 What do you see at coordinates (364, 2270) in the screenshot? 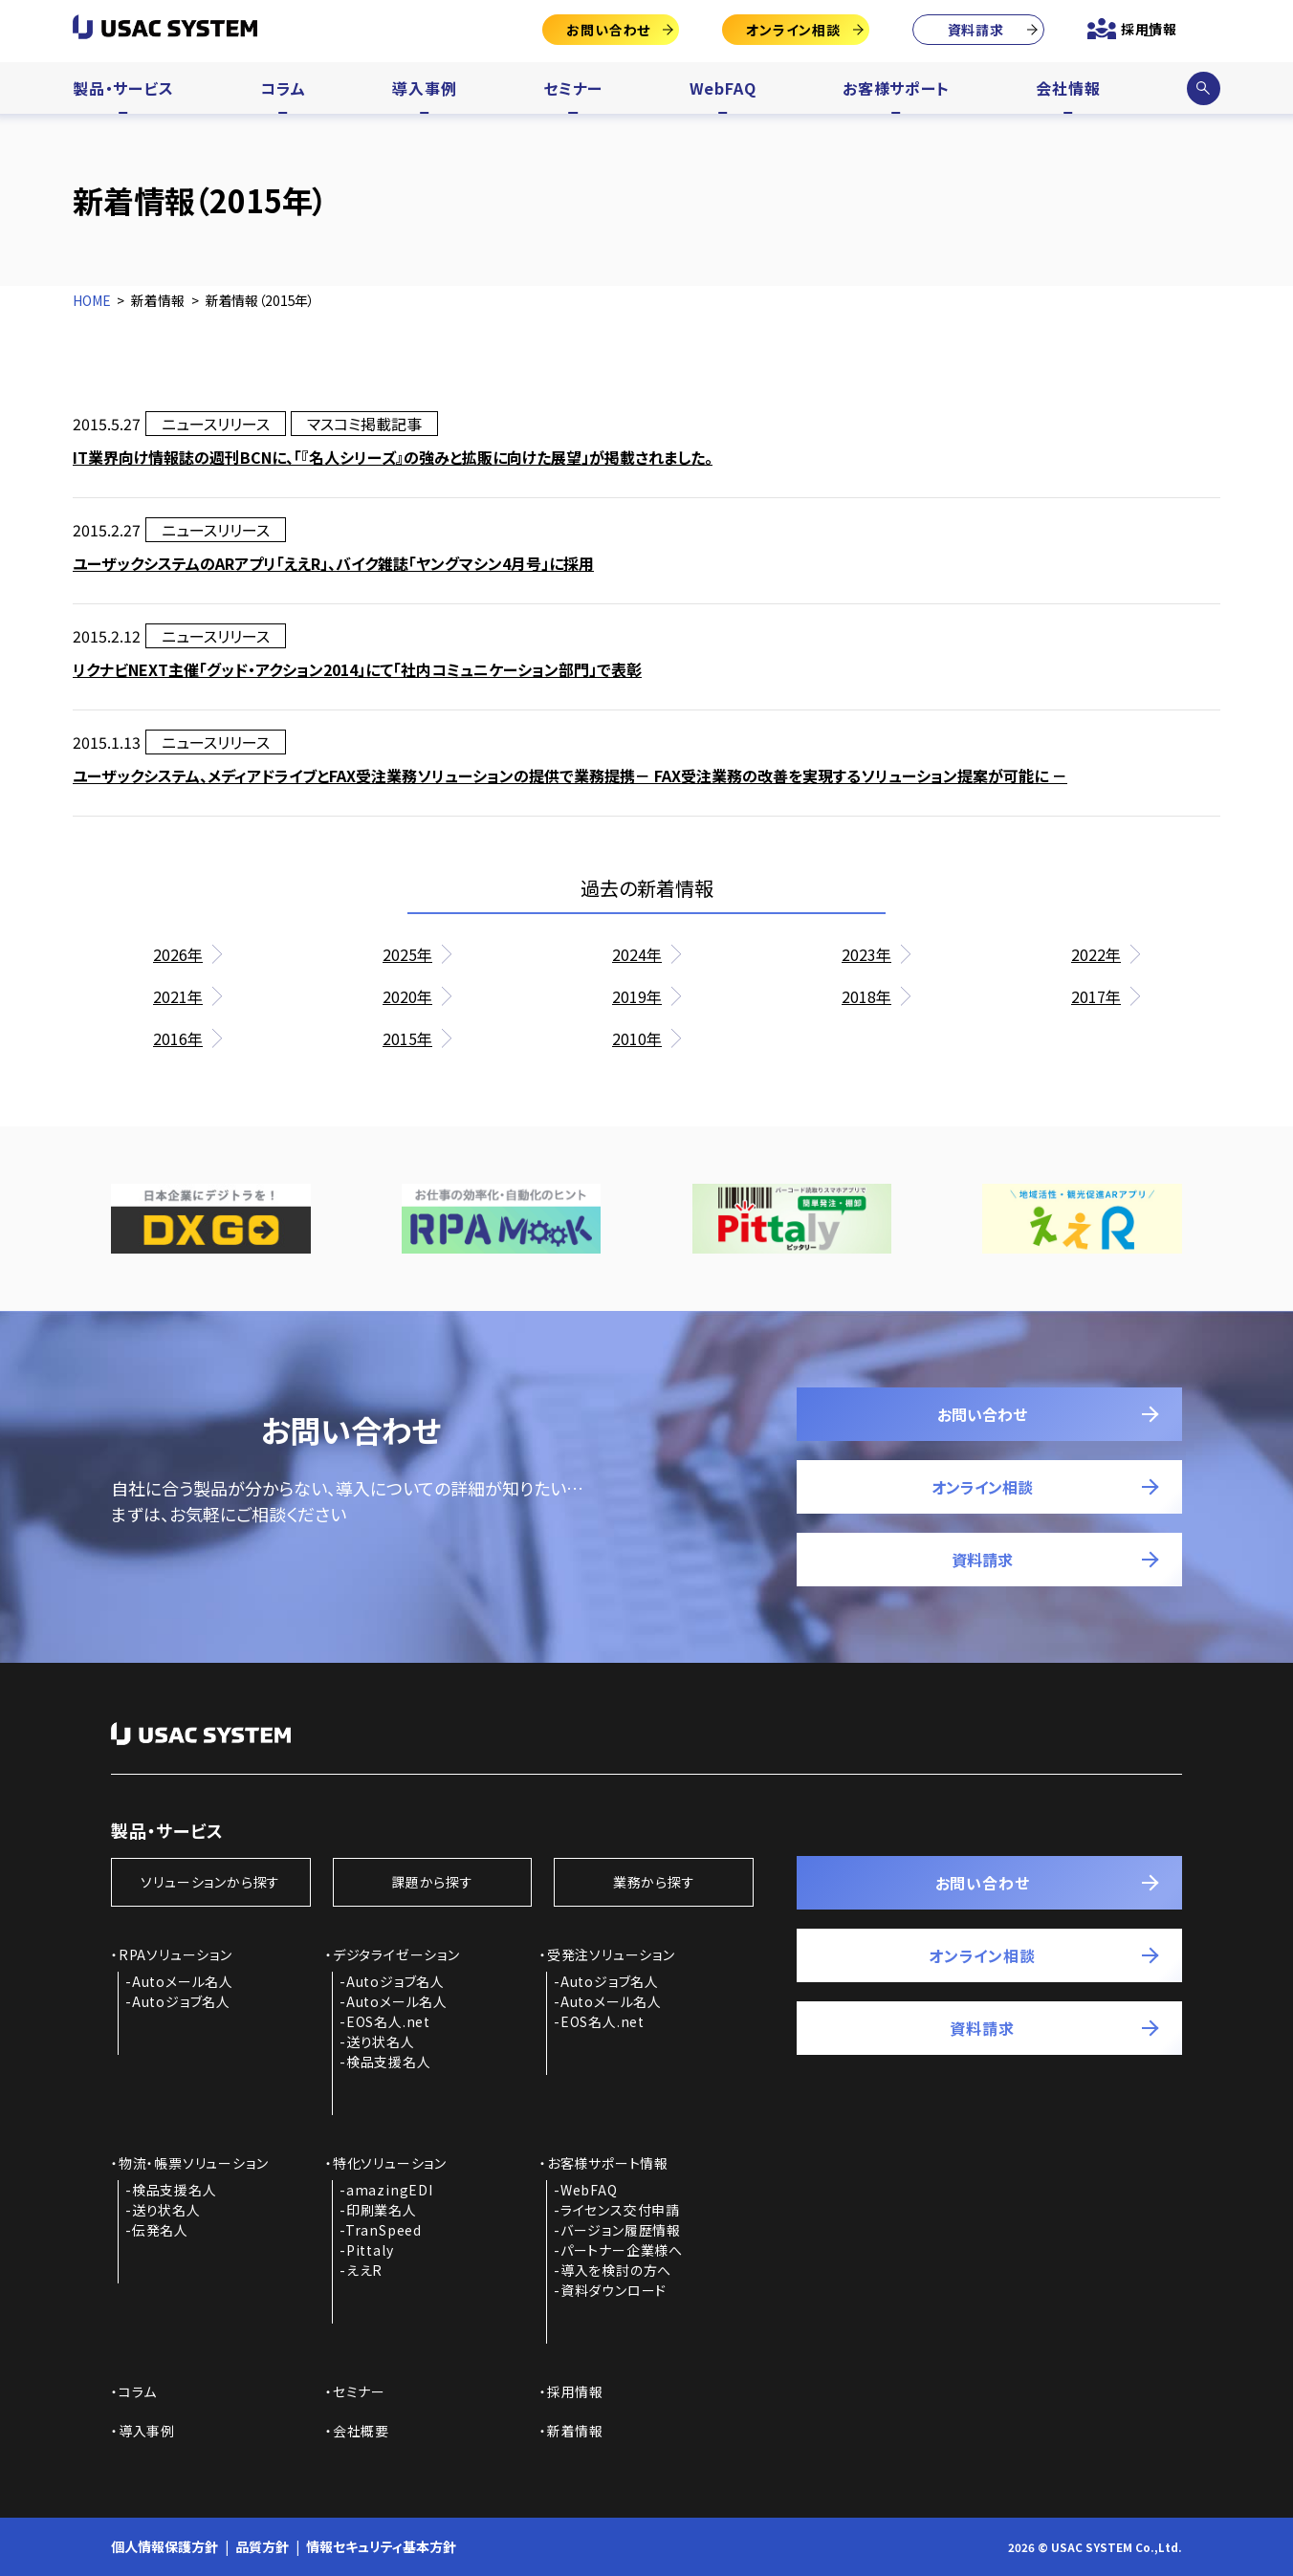
I see `ええR` at bounding box center [364, 2270].